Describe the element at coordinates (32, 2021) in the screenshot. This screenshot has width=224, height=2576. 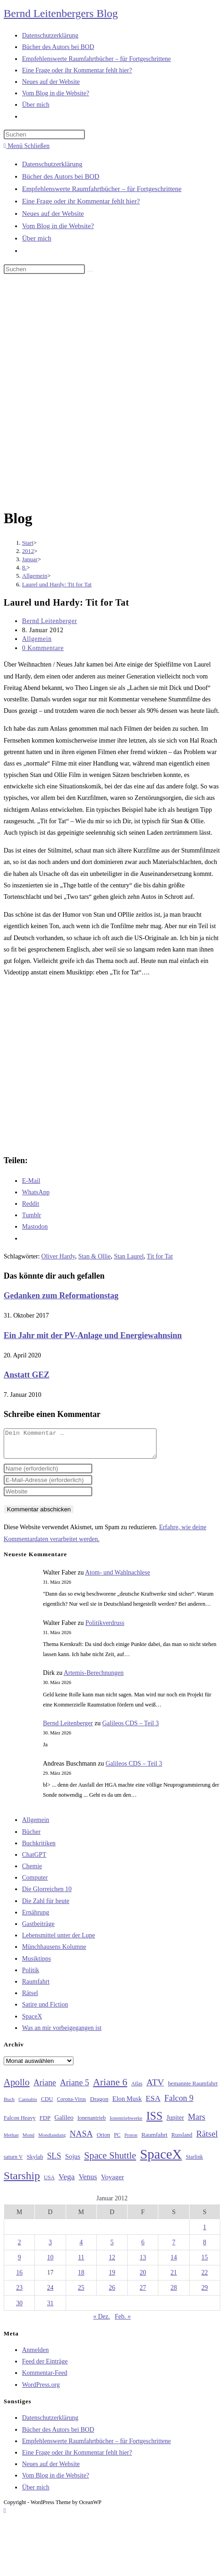
I see `SpaceX` at that location.